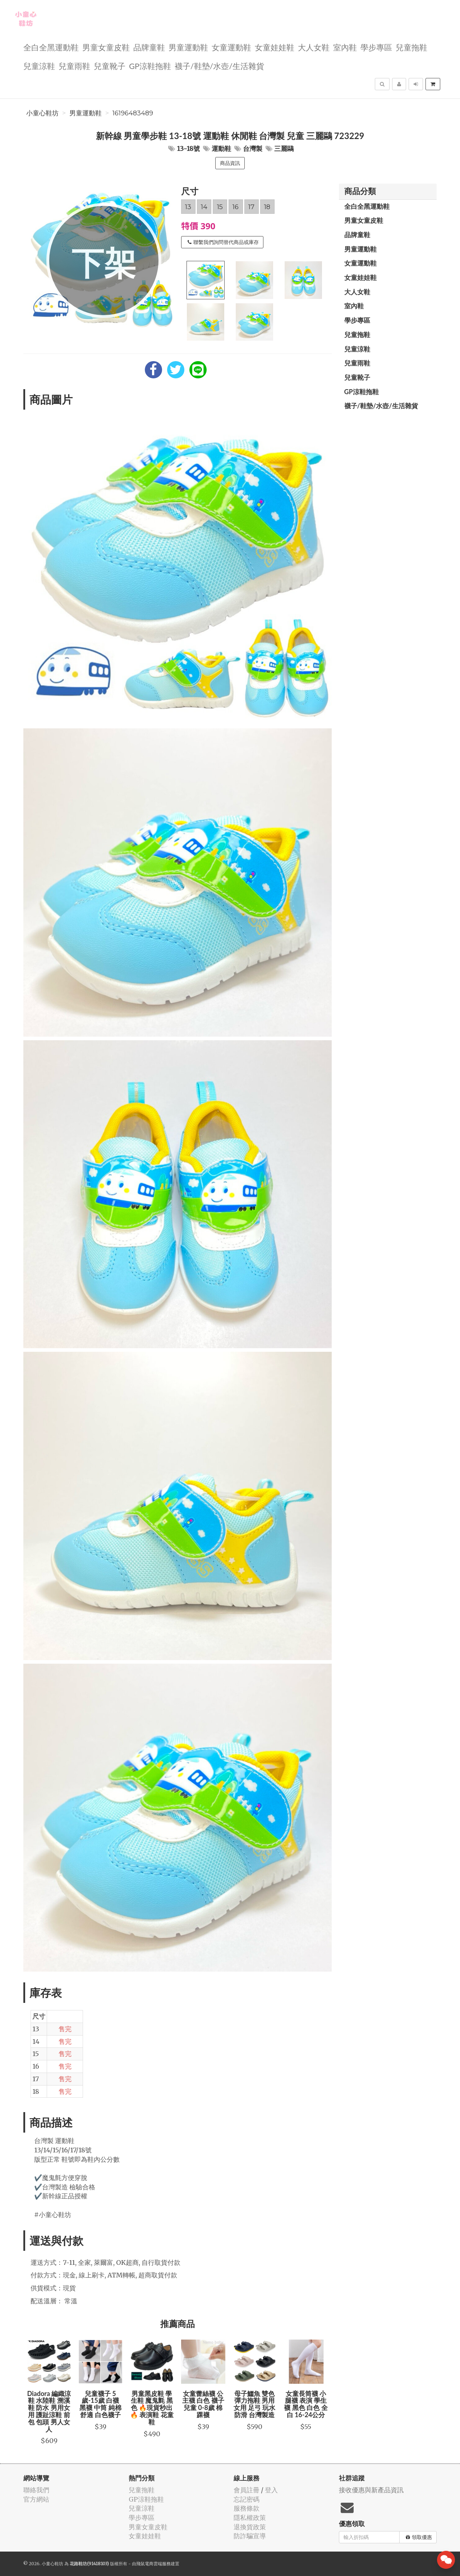  Describe the element at coordinates (246, 2490) in the screenshot. I see `會員註冊` at that location.